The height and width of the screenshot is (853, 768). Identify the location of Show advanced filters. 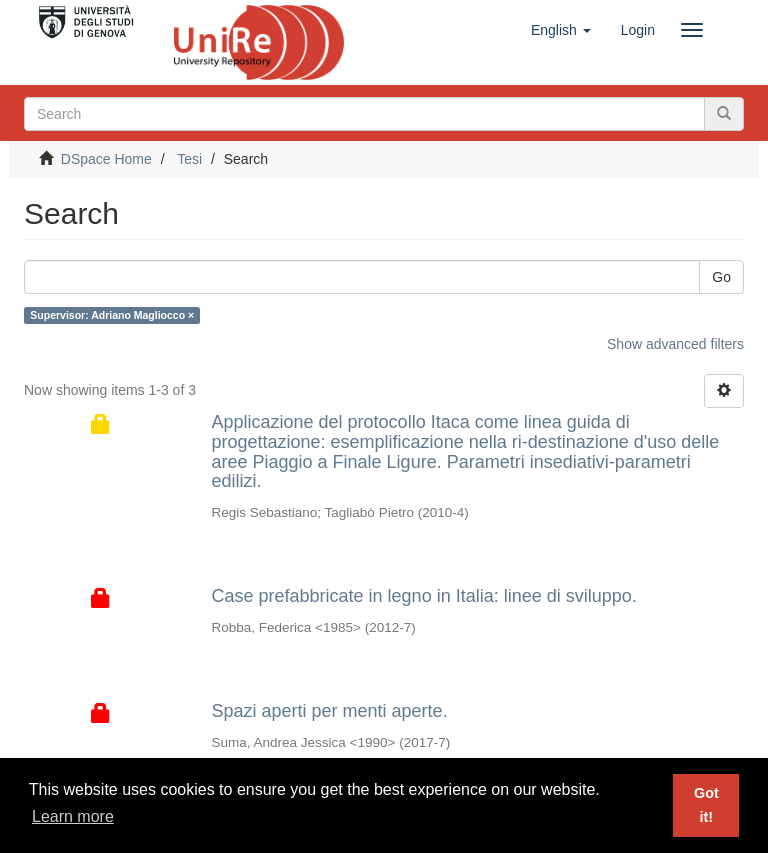
(675, 344).